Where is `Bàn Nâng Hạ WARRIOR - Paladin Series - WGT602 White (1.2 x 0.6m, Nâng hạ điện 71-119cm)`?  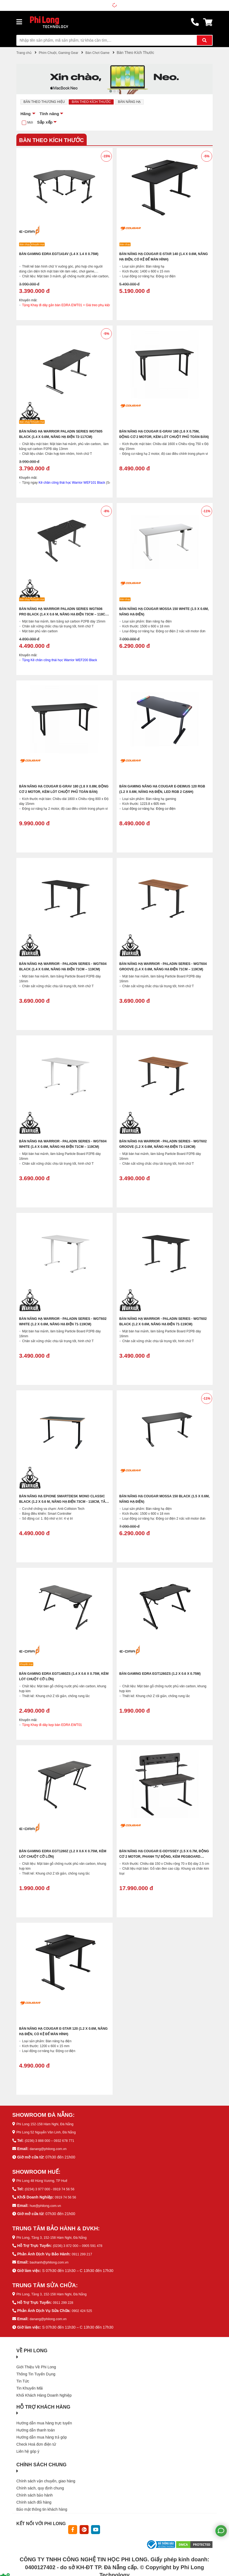
Bàn Nâng Hạ WARRIOR - Paladin Series - WGT602 White (1.2 x 0.6m, Nâng hạ điện 71-119cm) is located at coordinates (61, 1324).